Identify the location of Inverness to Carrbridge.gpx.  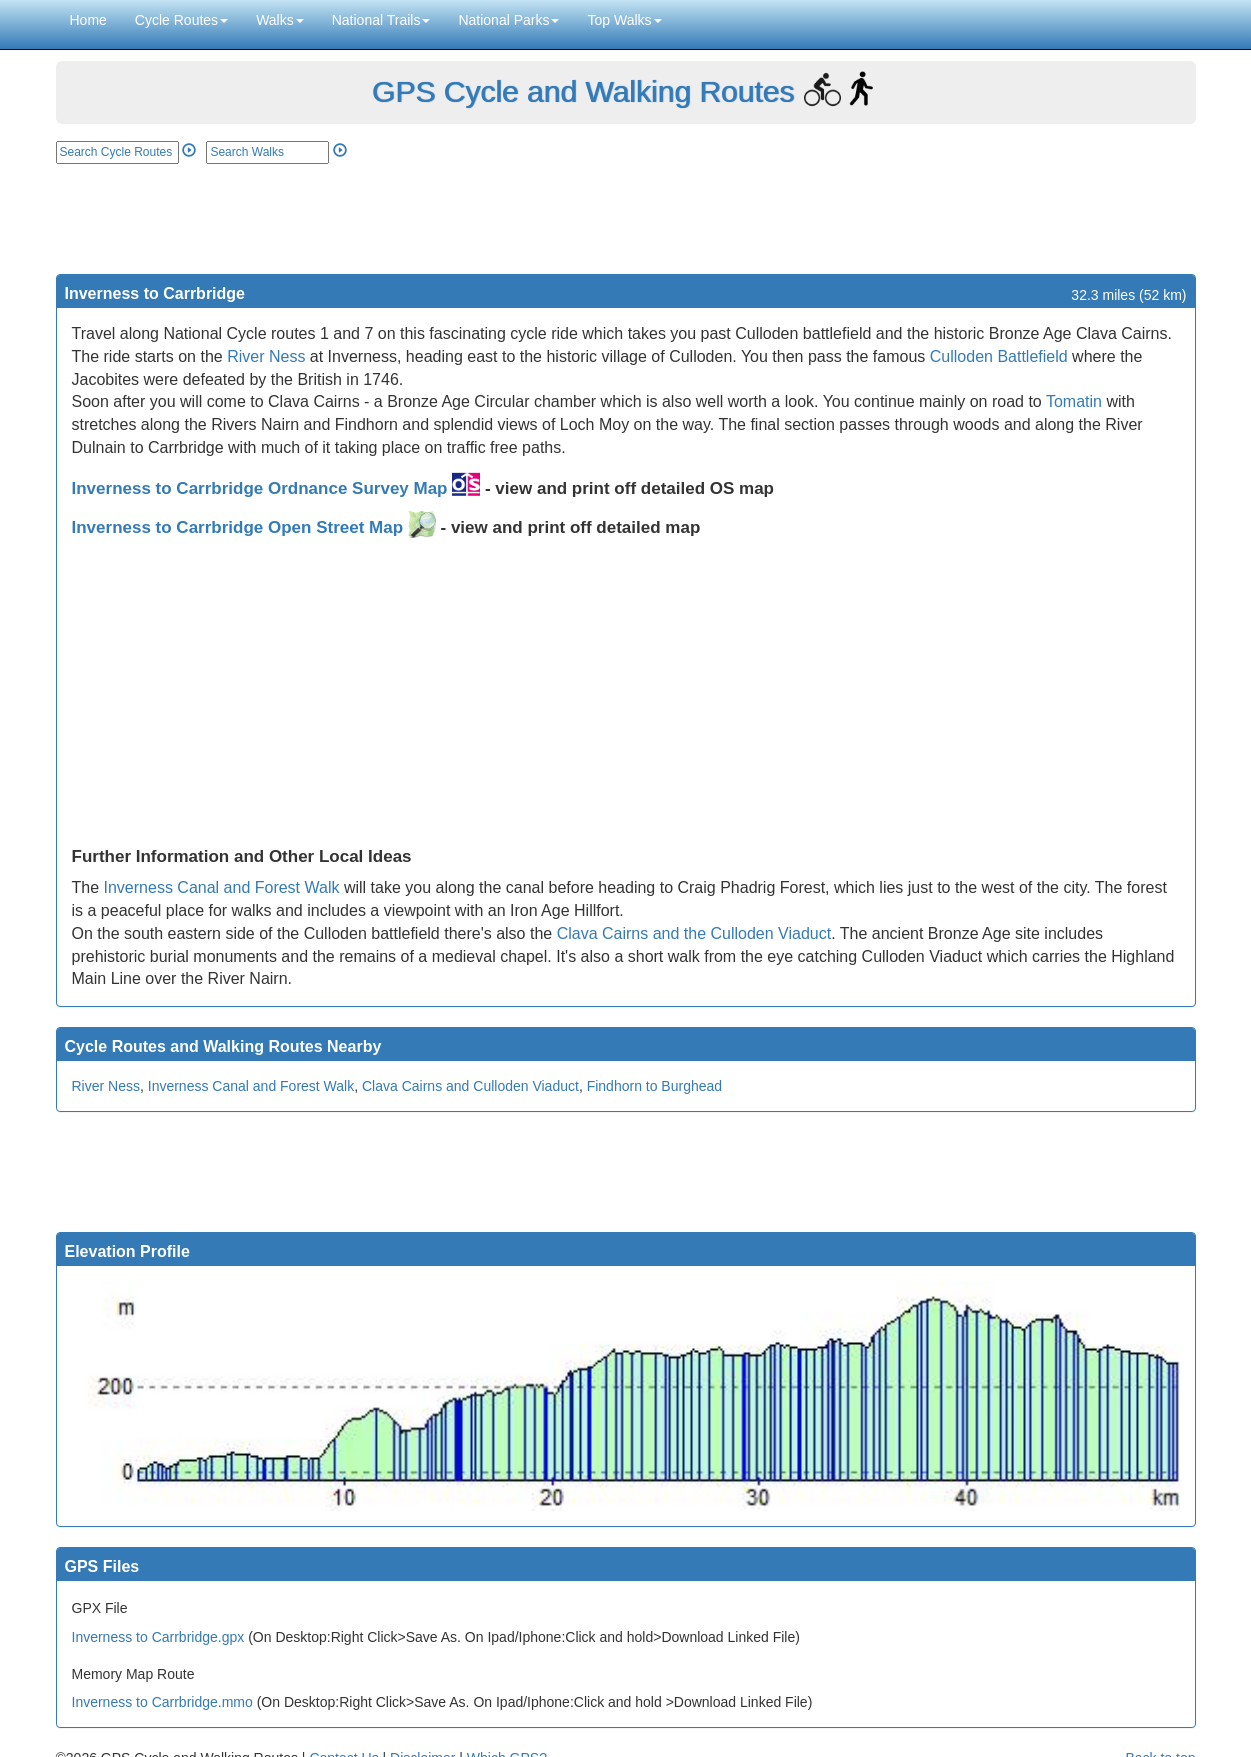
(158, 1637).